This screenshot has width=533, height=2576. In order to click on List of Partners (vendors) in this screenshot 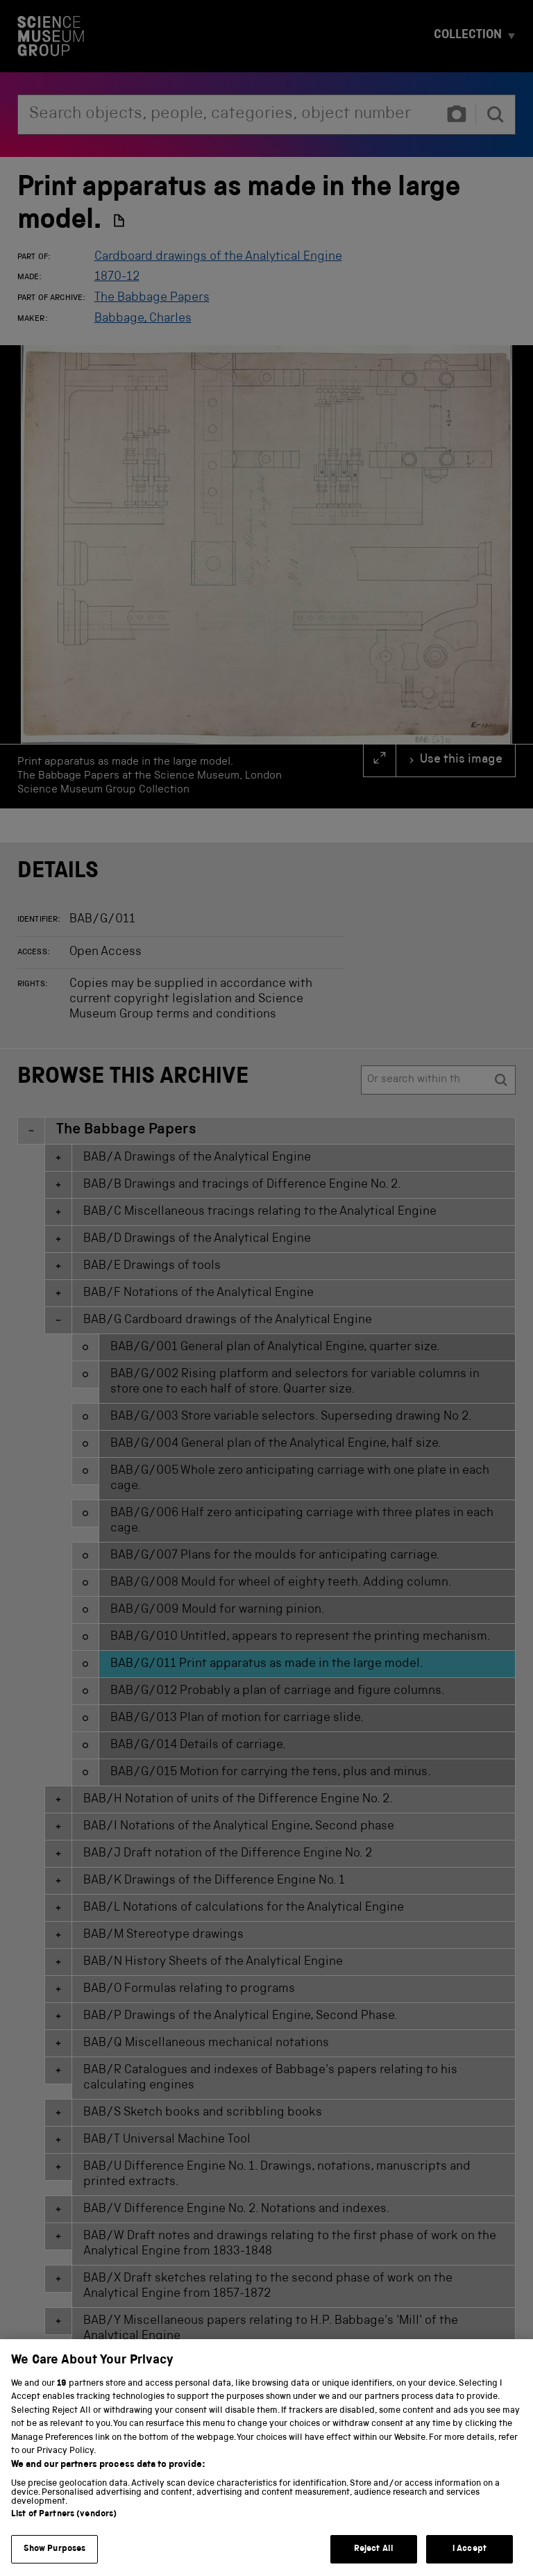, I will do `click(64, 2533)`.